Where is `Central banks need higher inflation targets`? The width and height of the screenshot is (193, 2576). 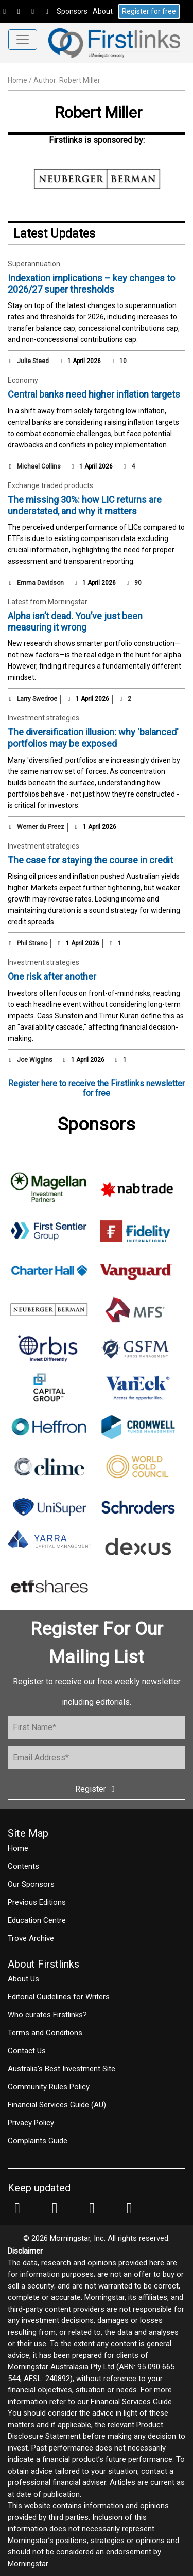 Central banks need higher inflation targets is located at coordinates (94, 394).